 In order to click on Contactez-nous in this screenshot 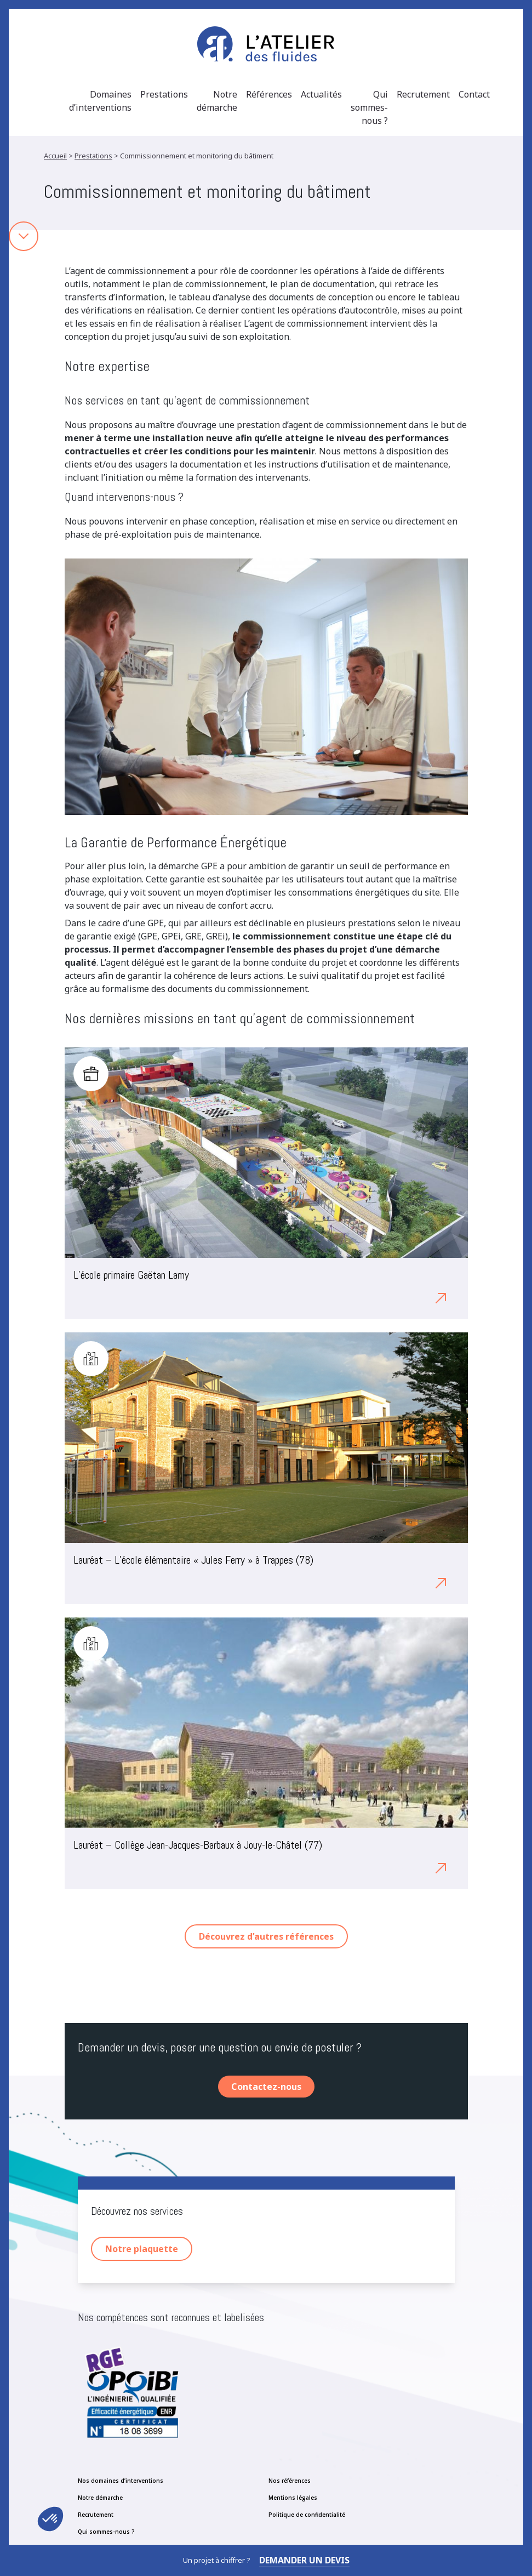, I will do `click(266, 2087)`.